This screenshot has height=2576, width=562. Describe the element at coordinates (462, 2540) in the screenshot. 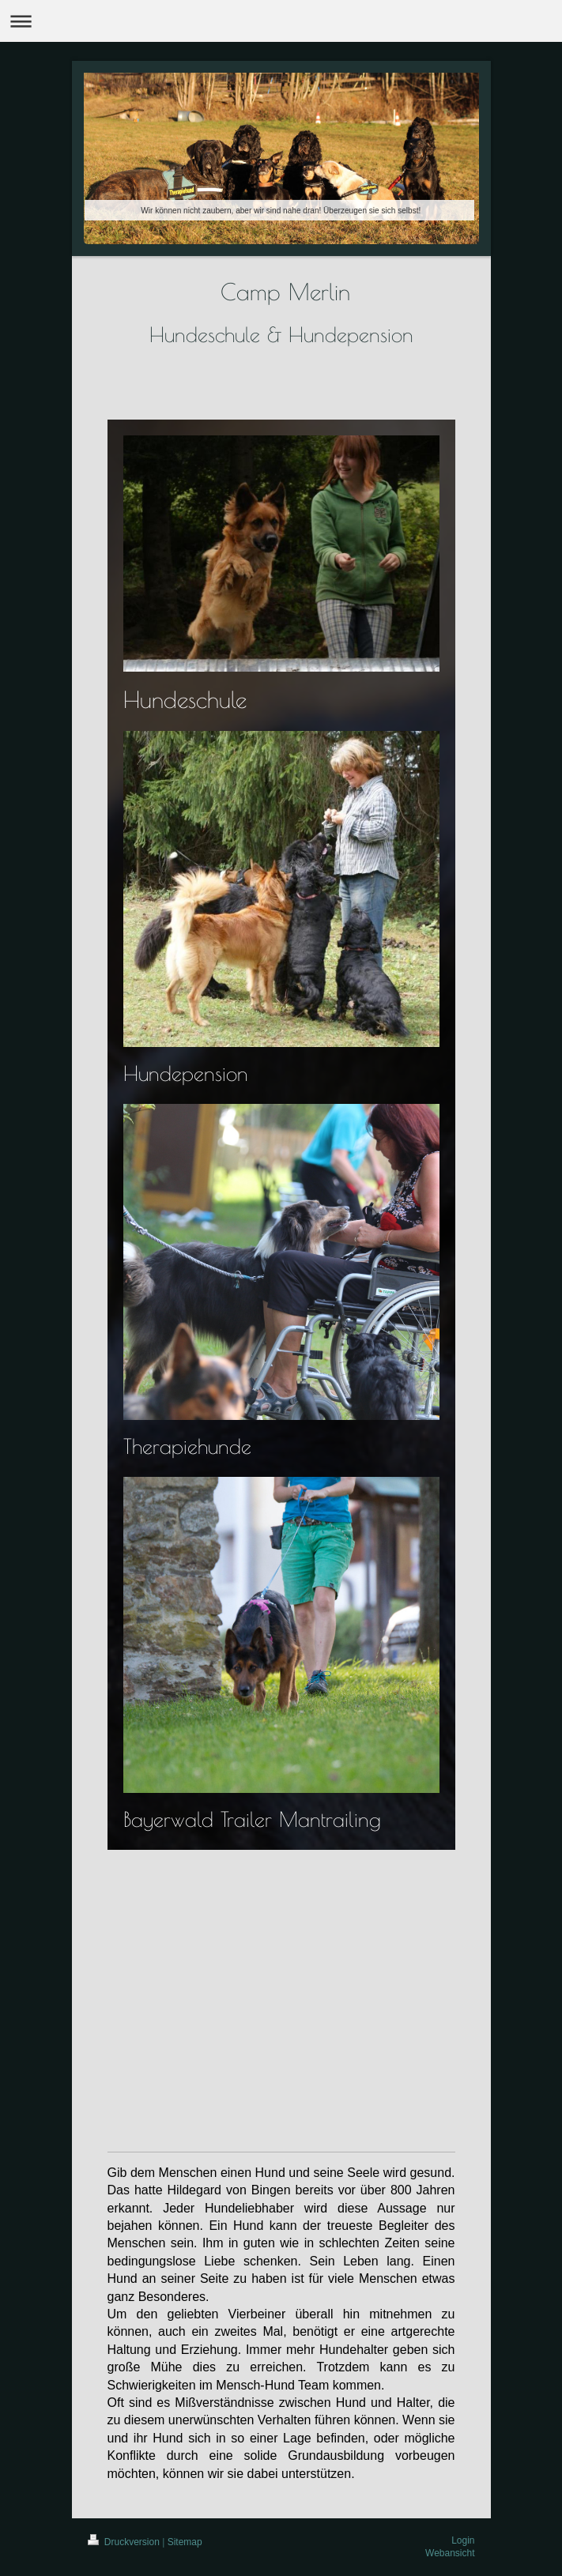

I see `Login` at that location.